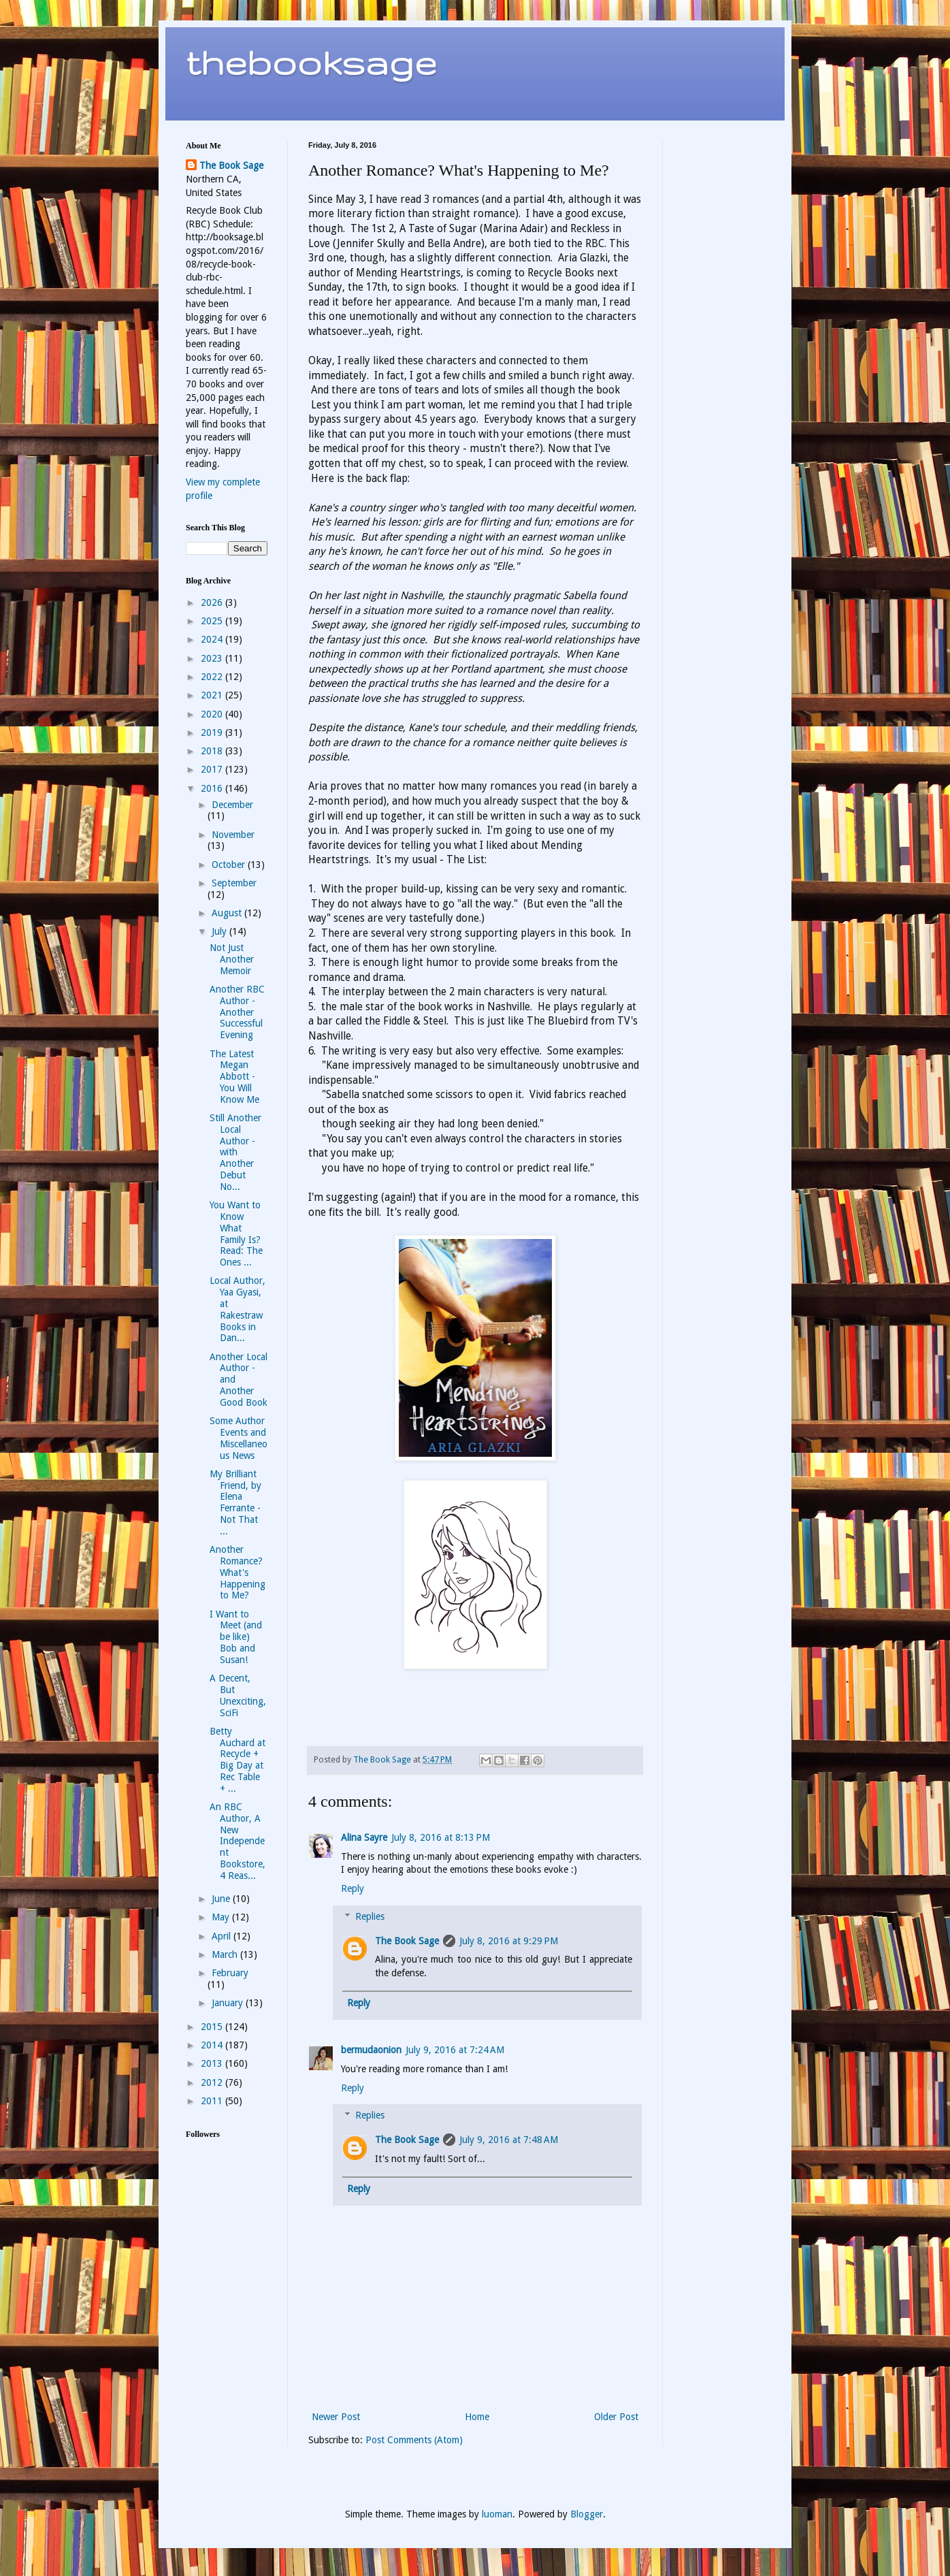 The height and width of the screenshot is (2576, 950). Describe the element at coordinates (230, 1972) in the screenshot. I see `February` at that location.